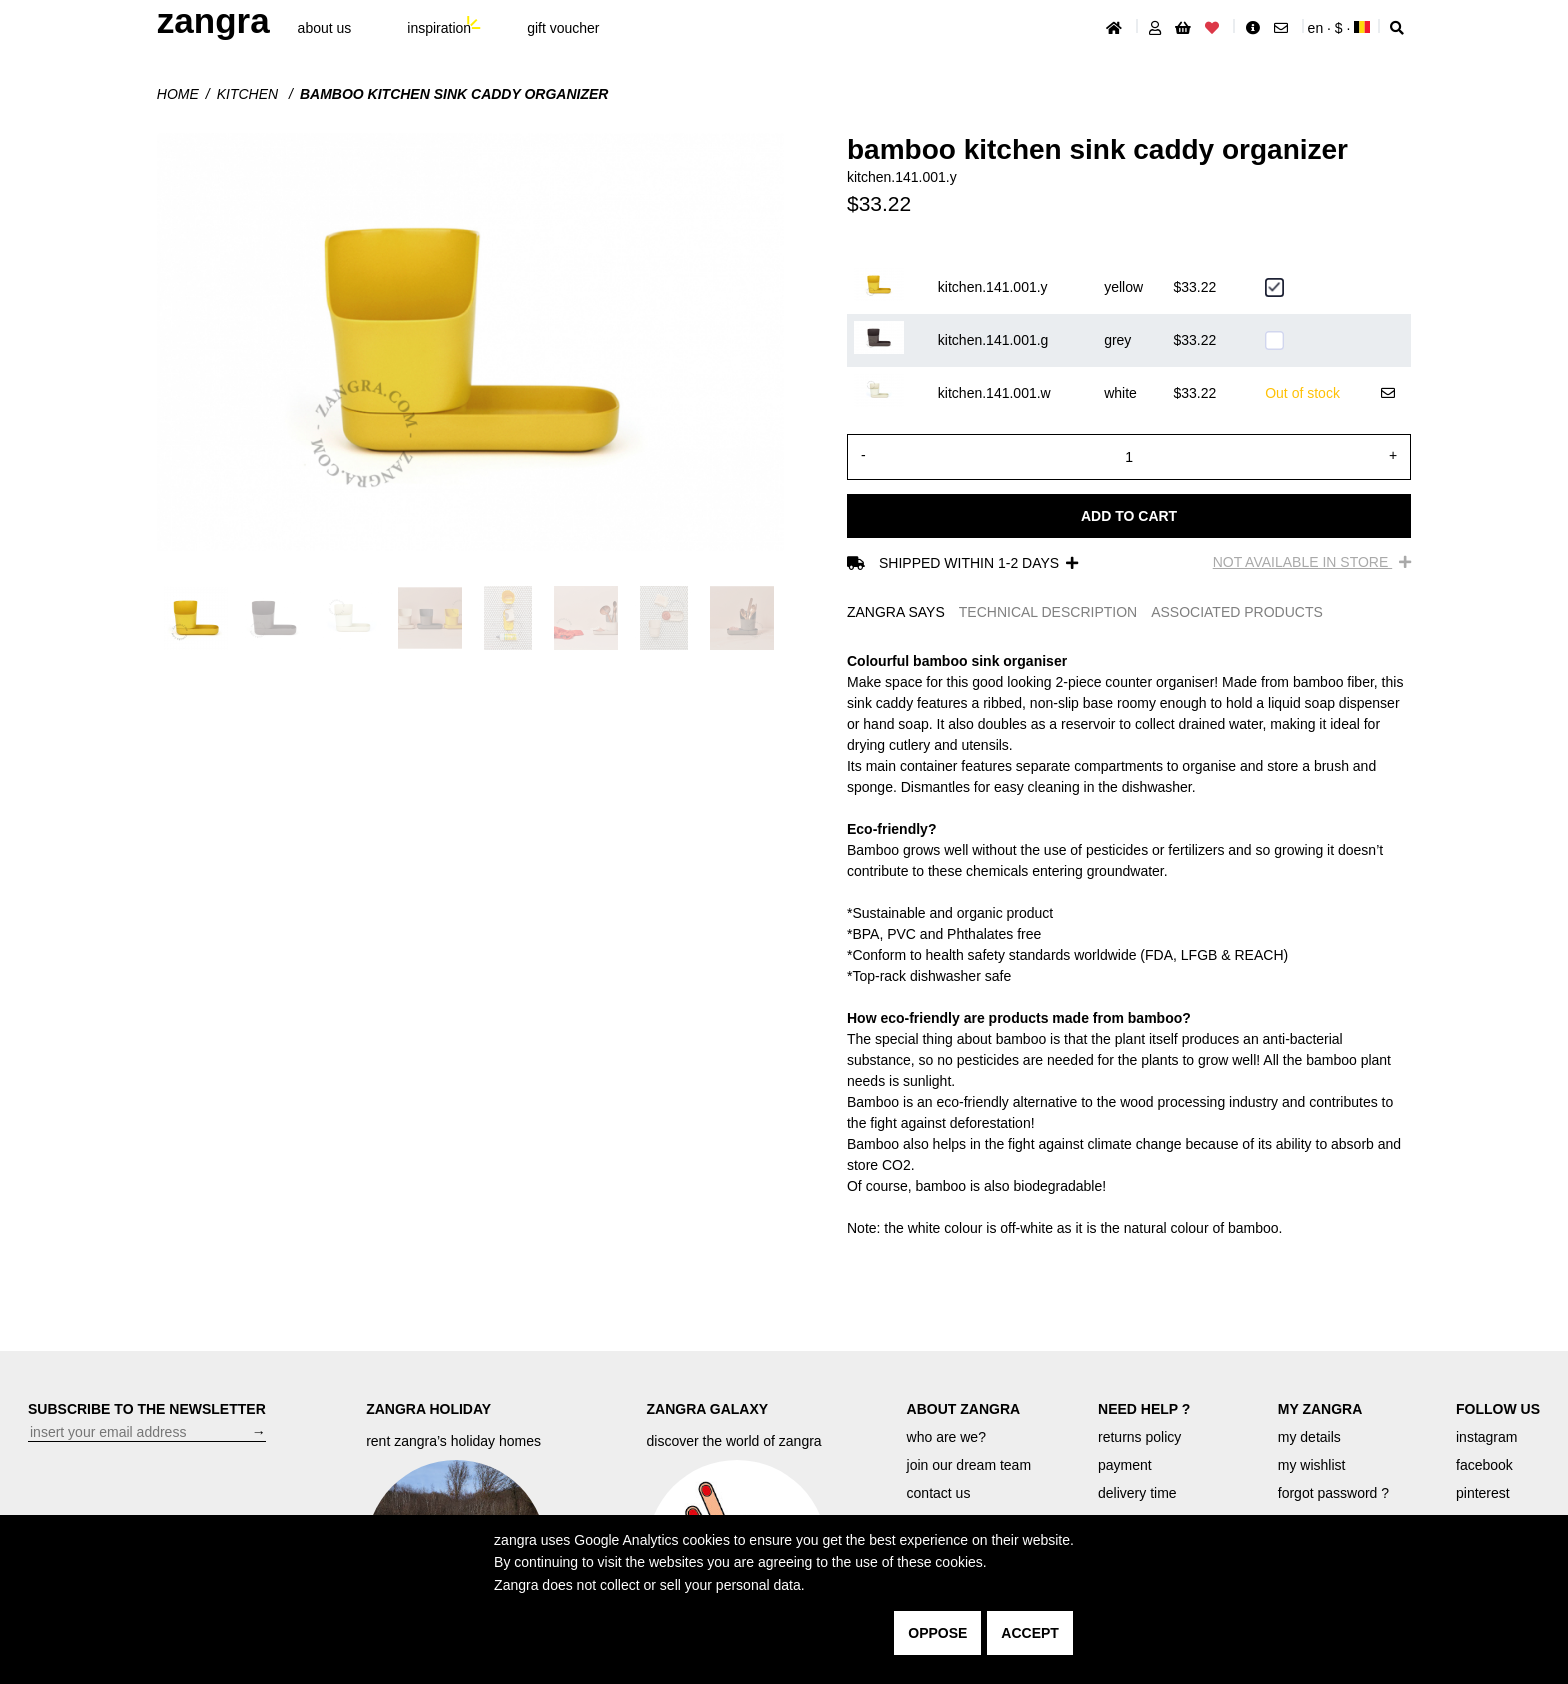 This screenshot has width=1568, height=1684. Describe the element at coordinates (1125, 1465) in the screenshot. I see `payment` at that location.